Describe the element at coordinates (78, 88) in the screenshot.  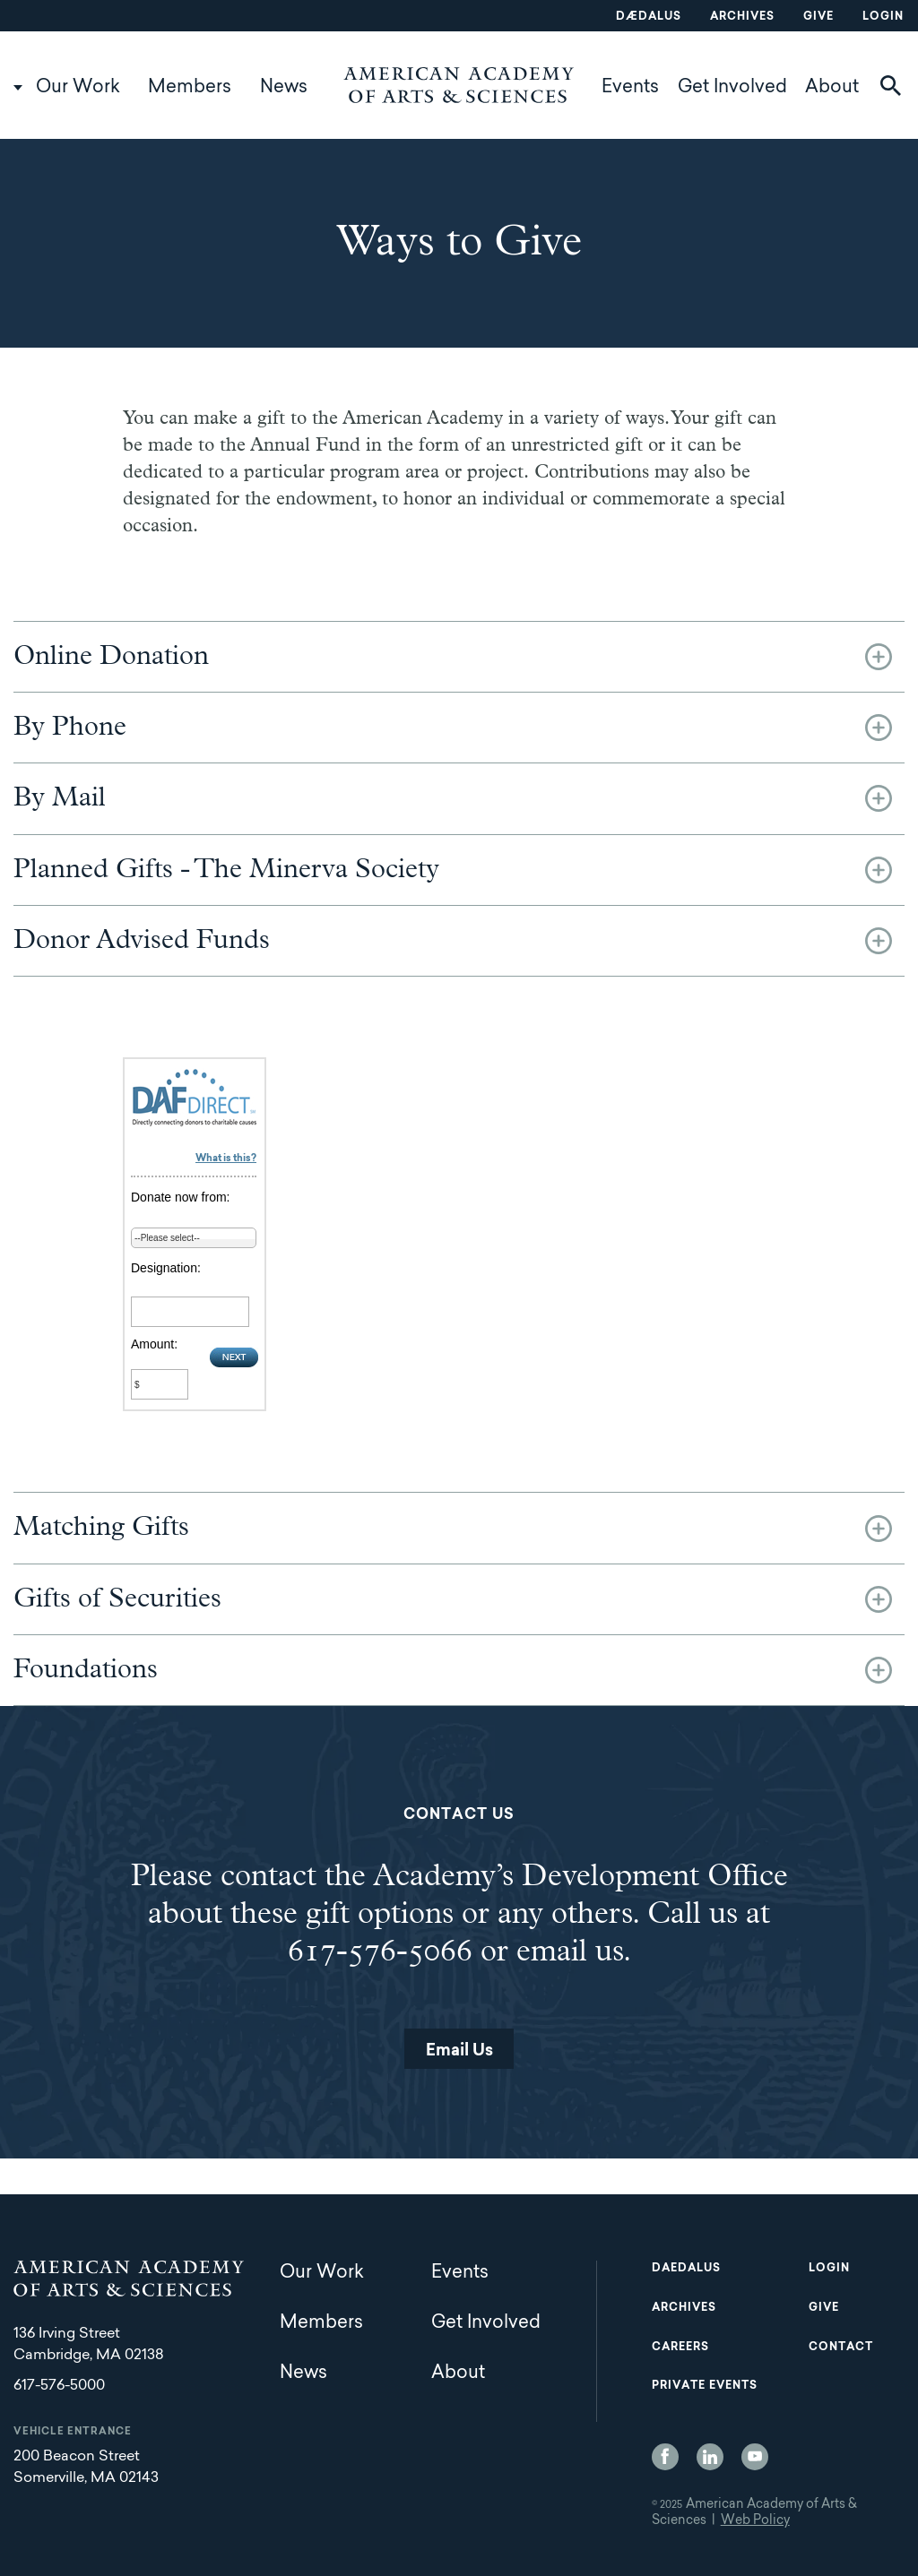
I see `Our Work` at that location.